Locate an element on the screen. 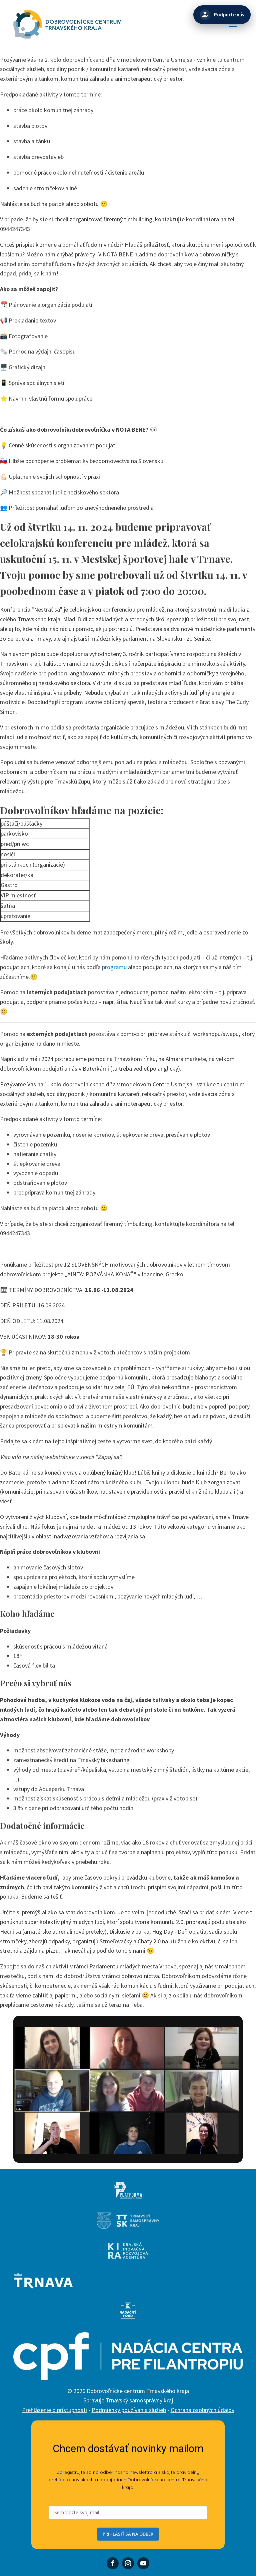 The image size is (256, 2576). Podmienky používania služieb is located at coordinates (129, 2410).